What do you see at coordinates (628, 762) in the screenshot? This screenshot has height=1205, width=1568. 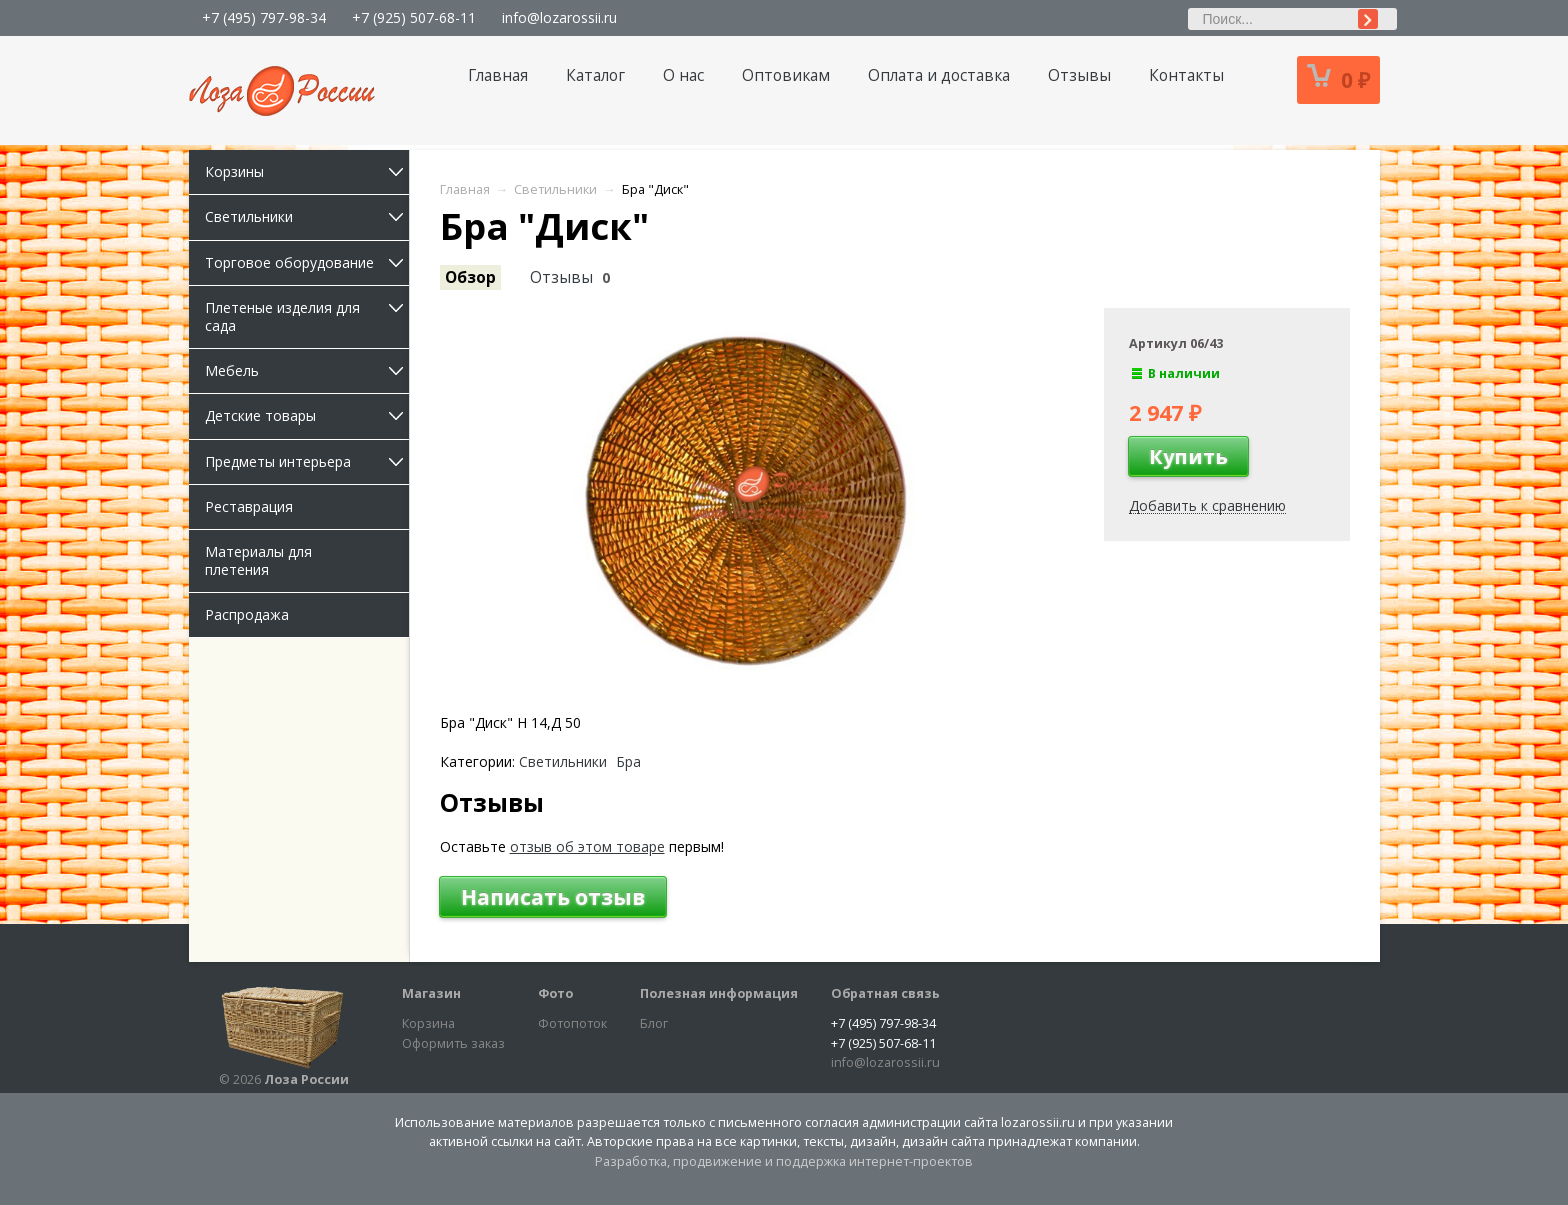 I see `Бра` at bounding box center [628, 762].